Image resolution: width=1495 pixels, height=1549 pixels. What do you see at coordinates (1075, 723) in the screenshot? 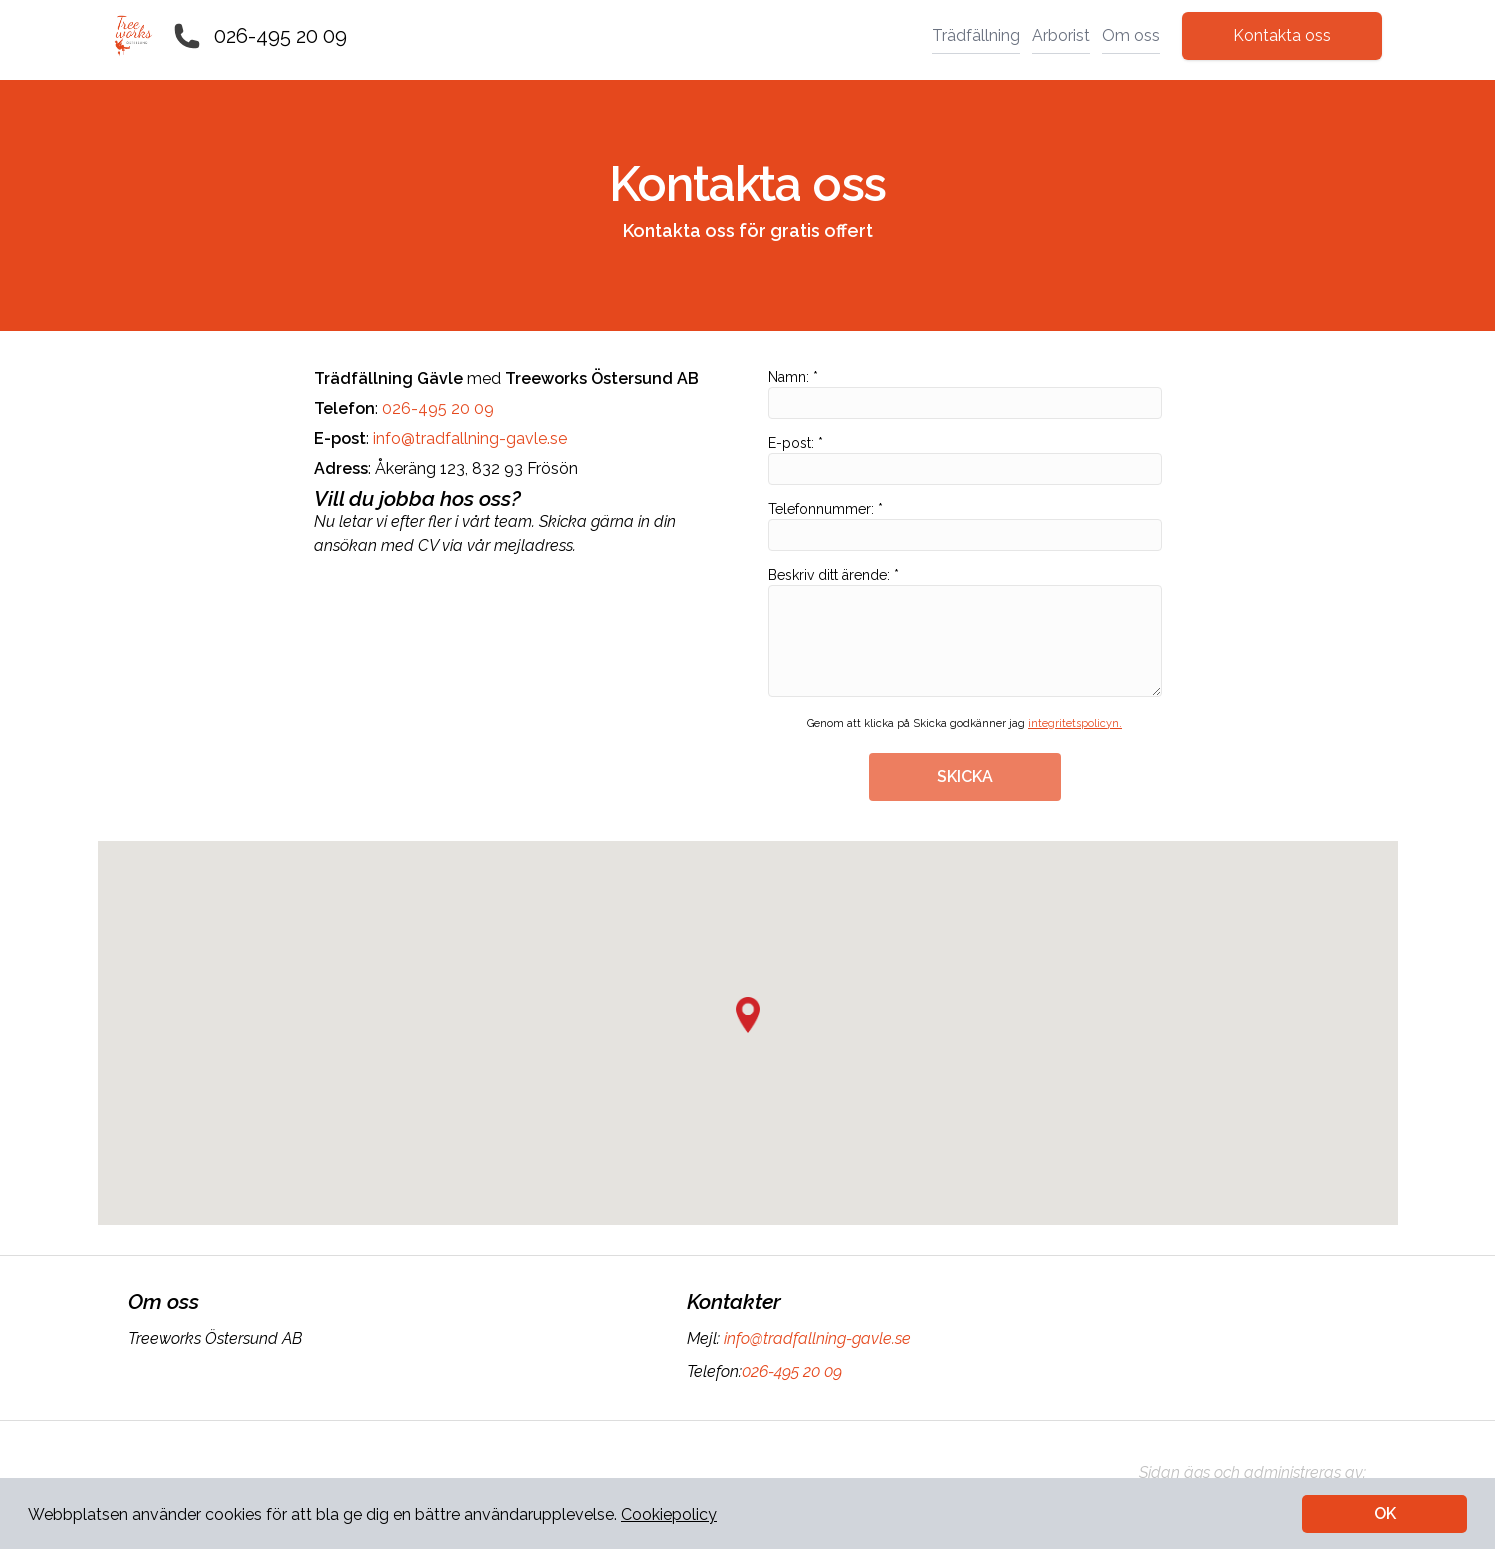
I see `integritetspolicyn.` at bounding box center [1075, 723].